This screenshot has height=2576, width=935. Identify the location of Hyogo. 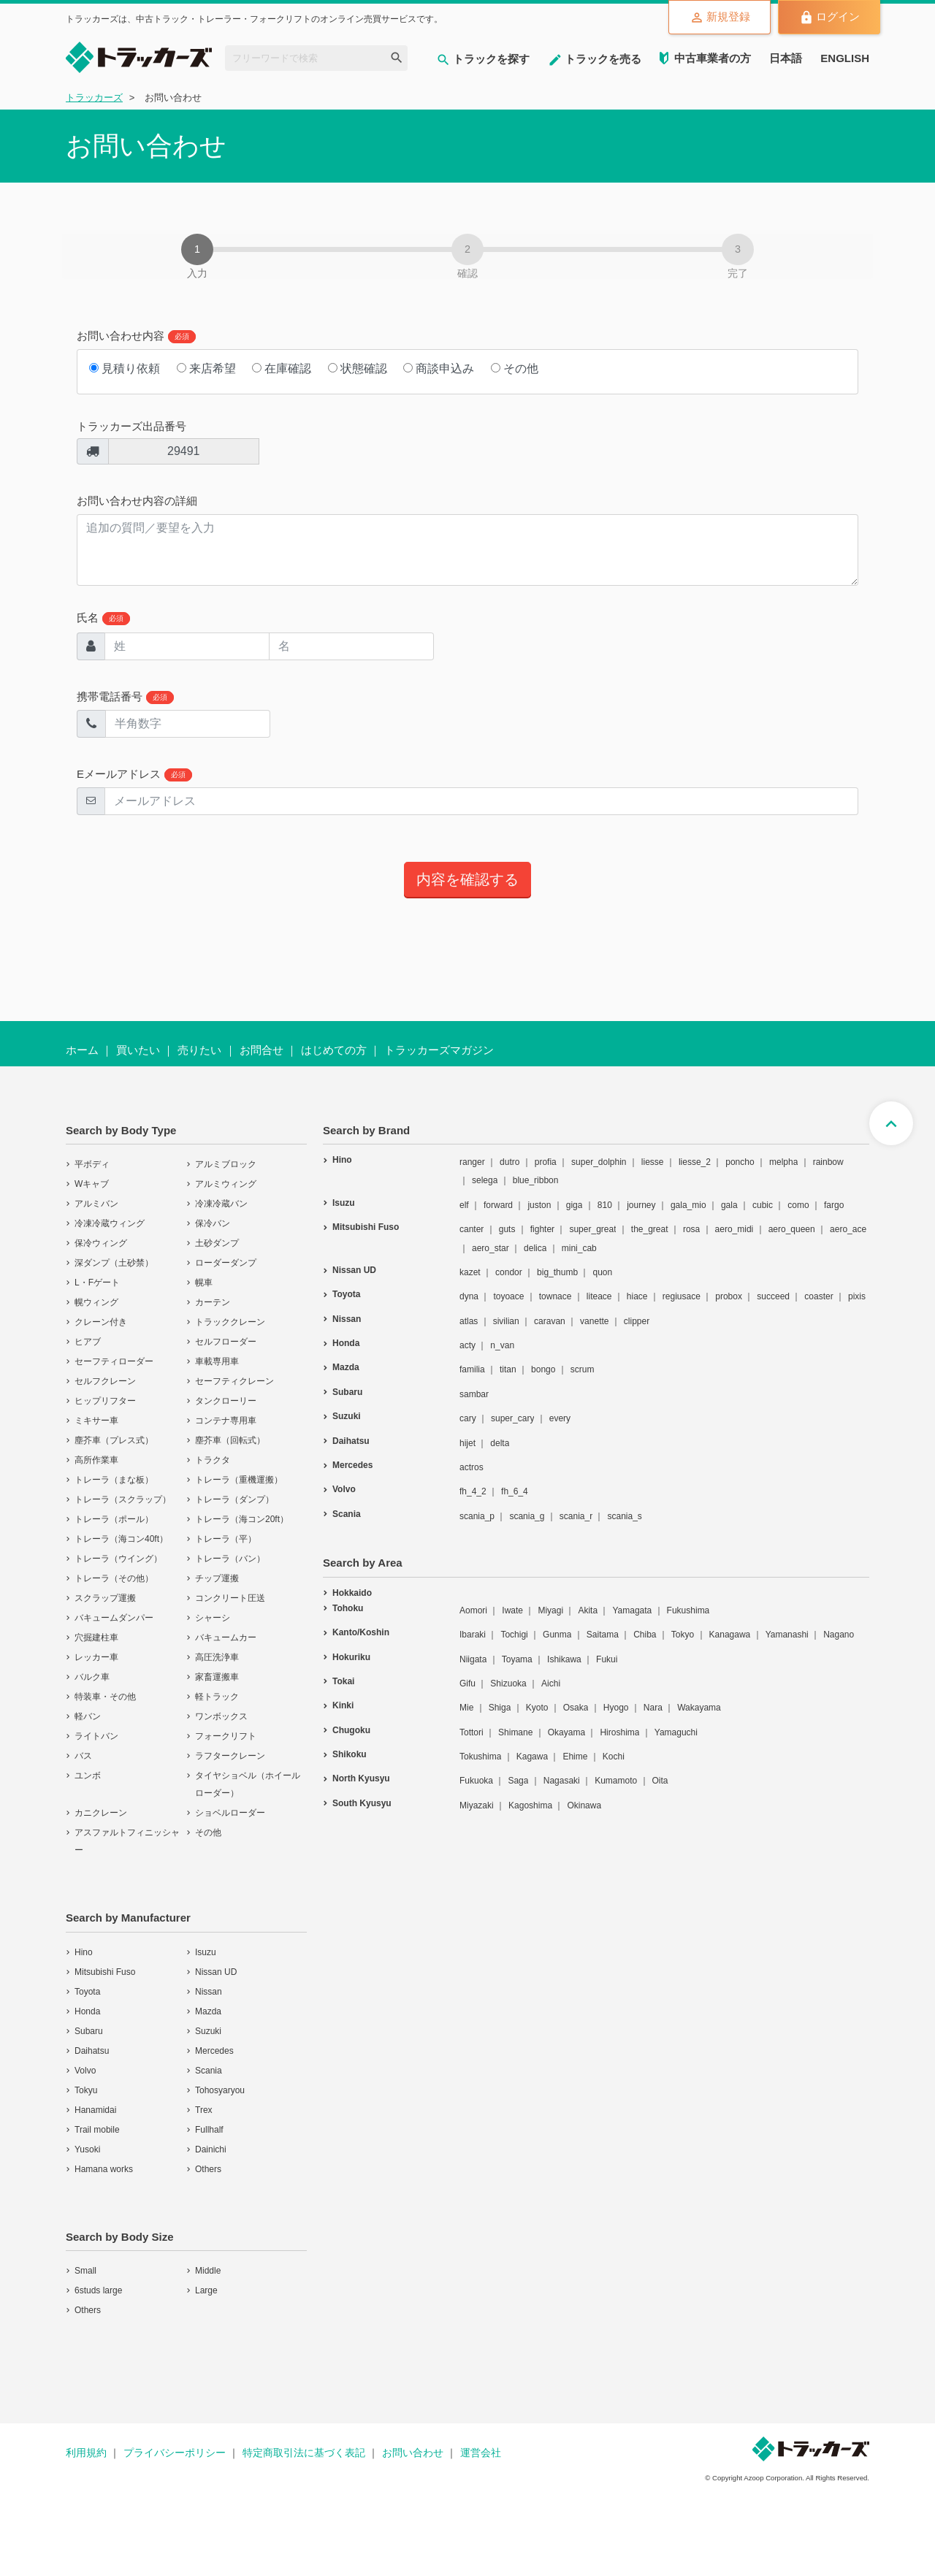
(616, 1707).